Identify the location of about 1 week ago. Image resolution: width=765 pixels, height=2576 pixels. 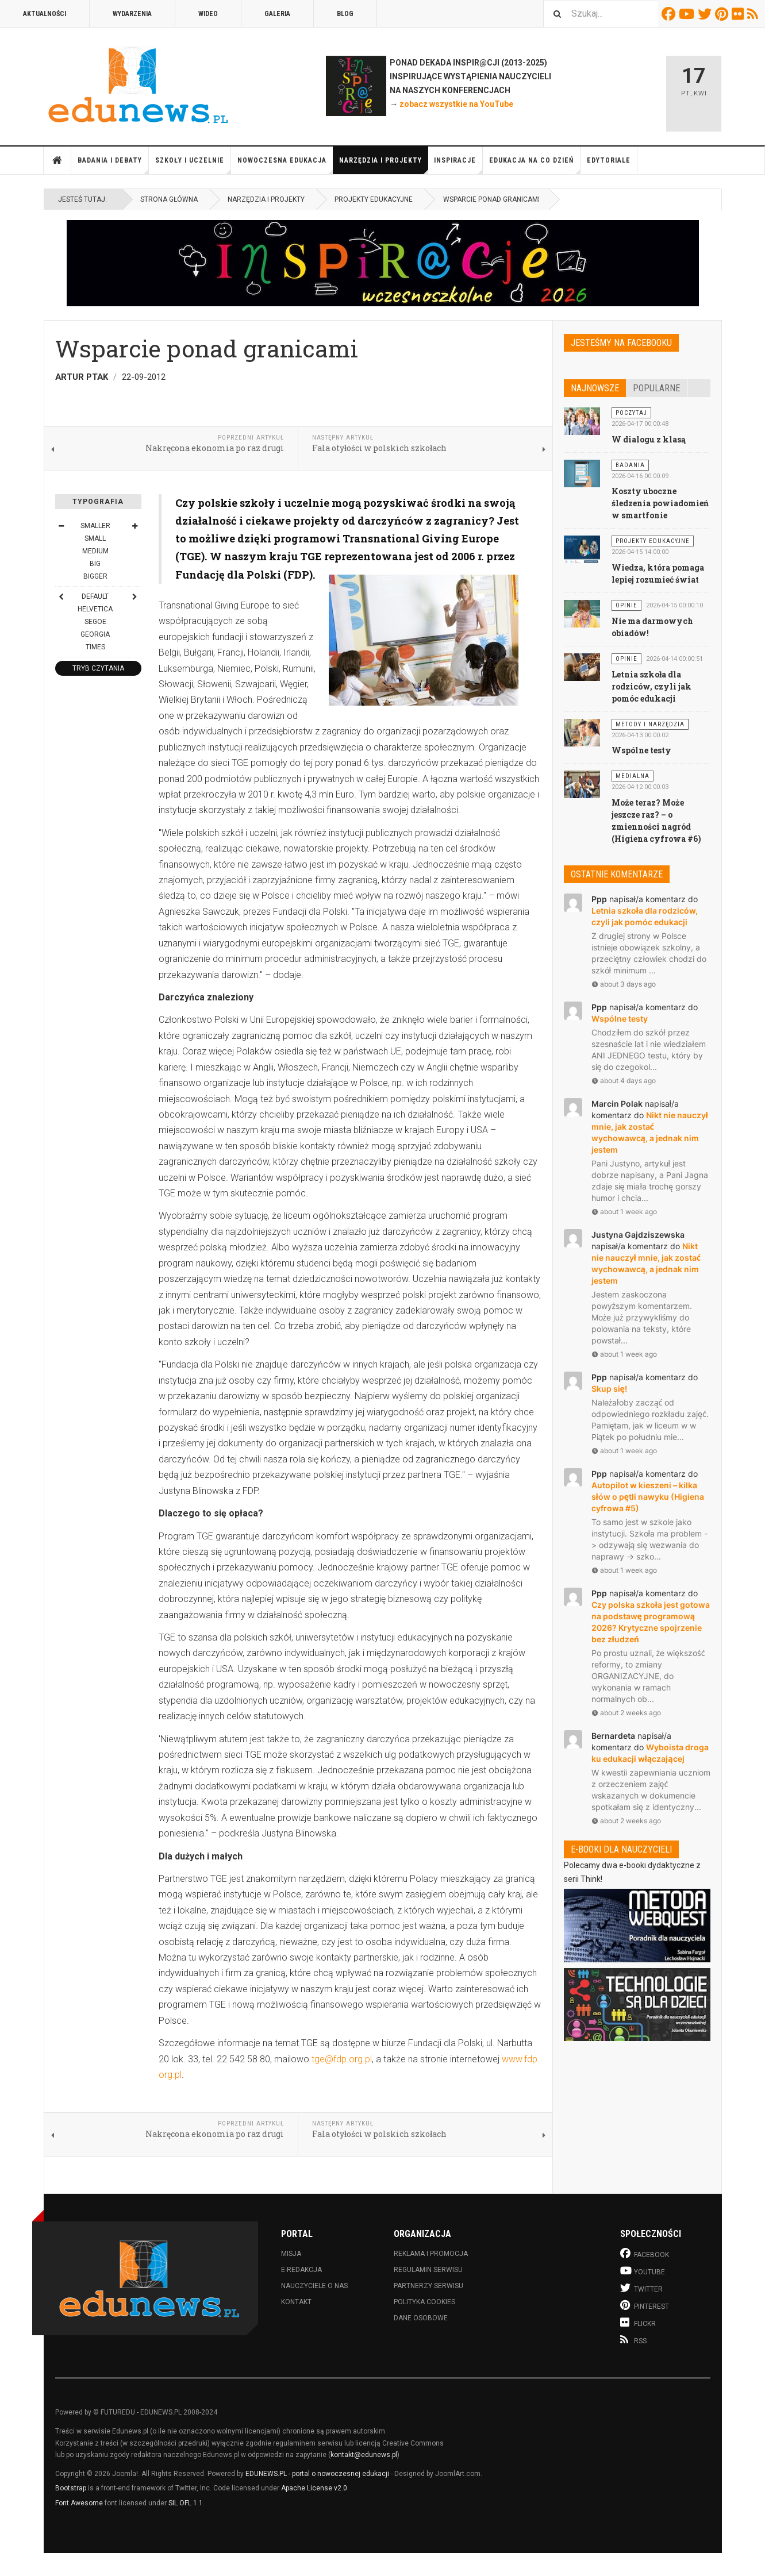
(624, 1211).